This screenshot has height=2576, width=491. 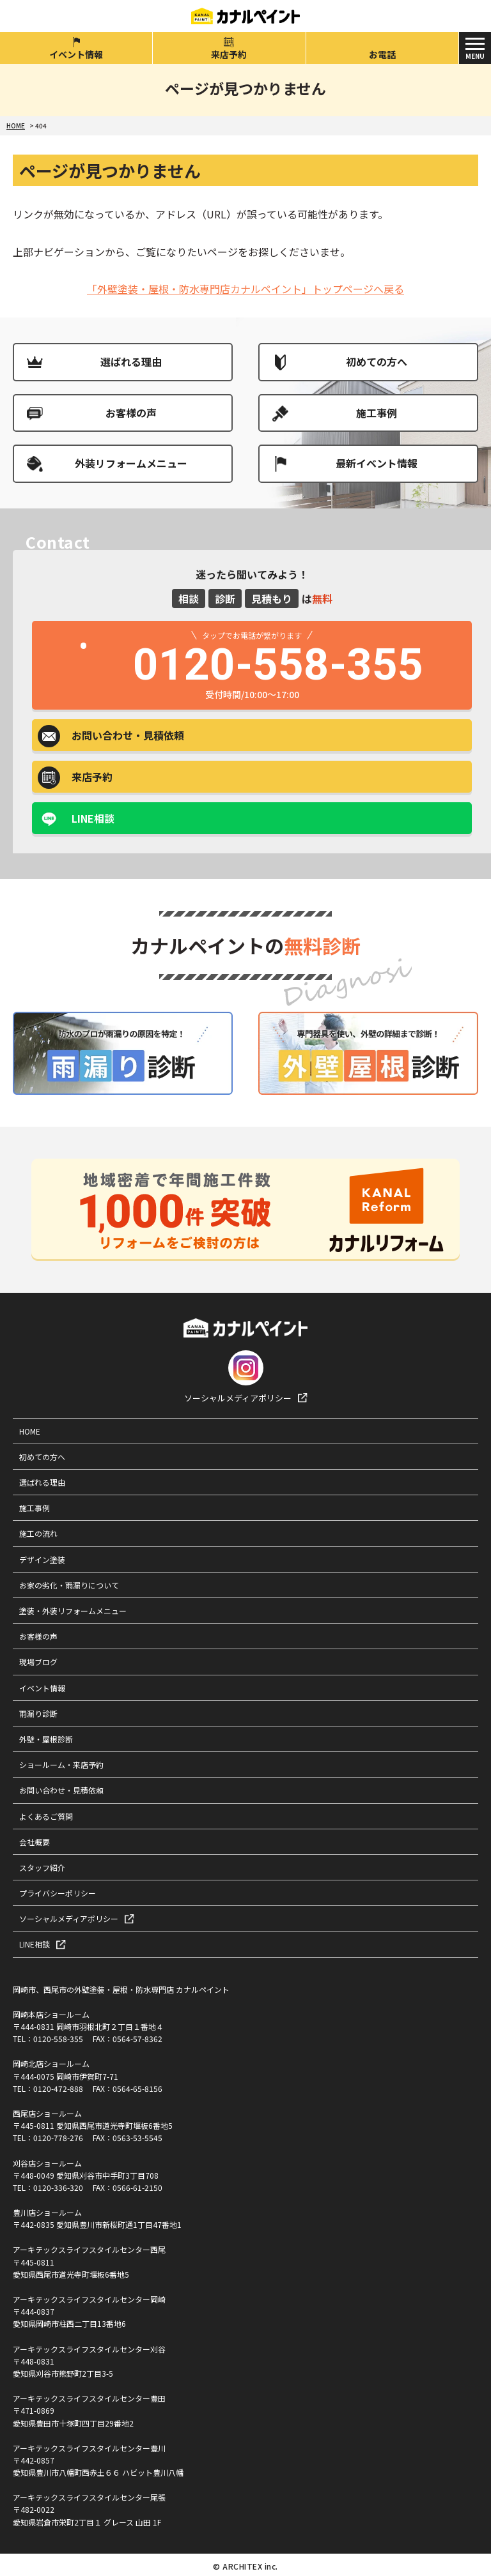 What do you see at coordinates (38, 1533) in the screenshot?
I see `施工の流れ` at bounding box center [38, 1533].